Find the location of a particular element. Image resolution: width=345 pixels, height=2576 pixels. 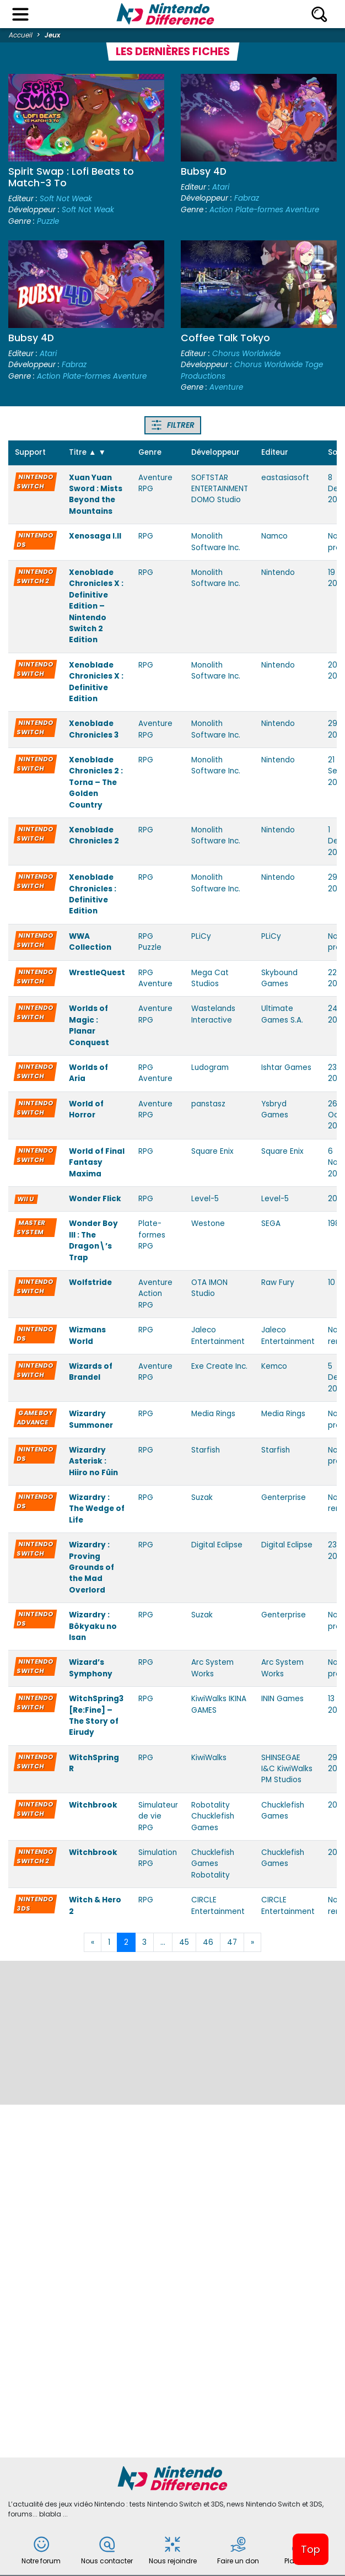

WWA Collection is located at coordinates (90, 942).